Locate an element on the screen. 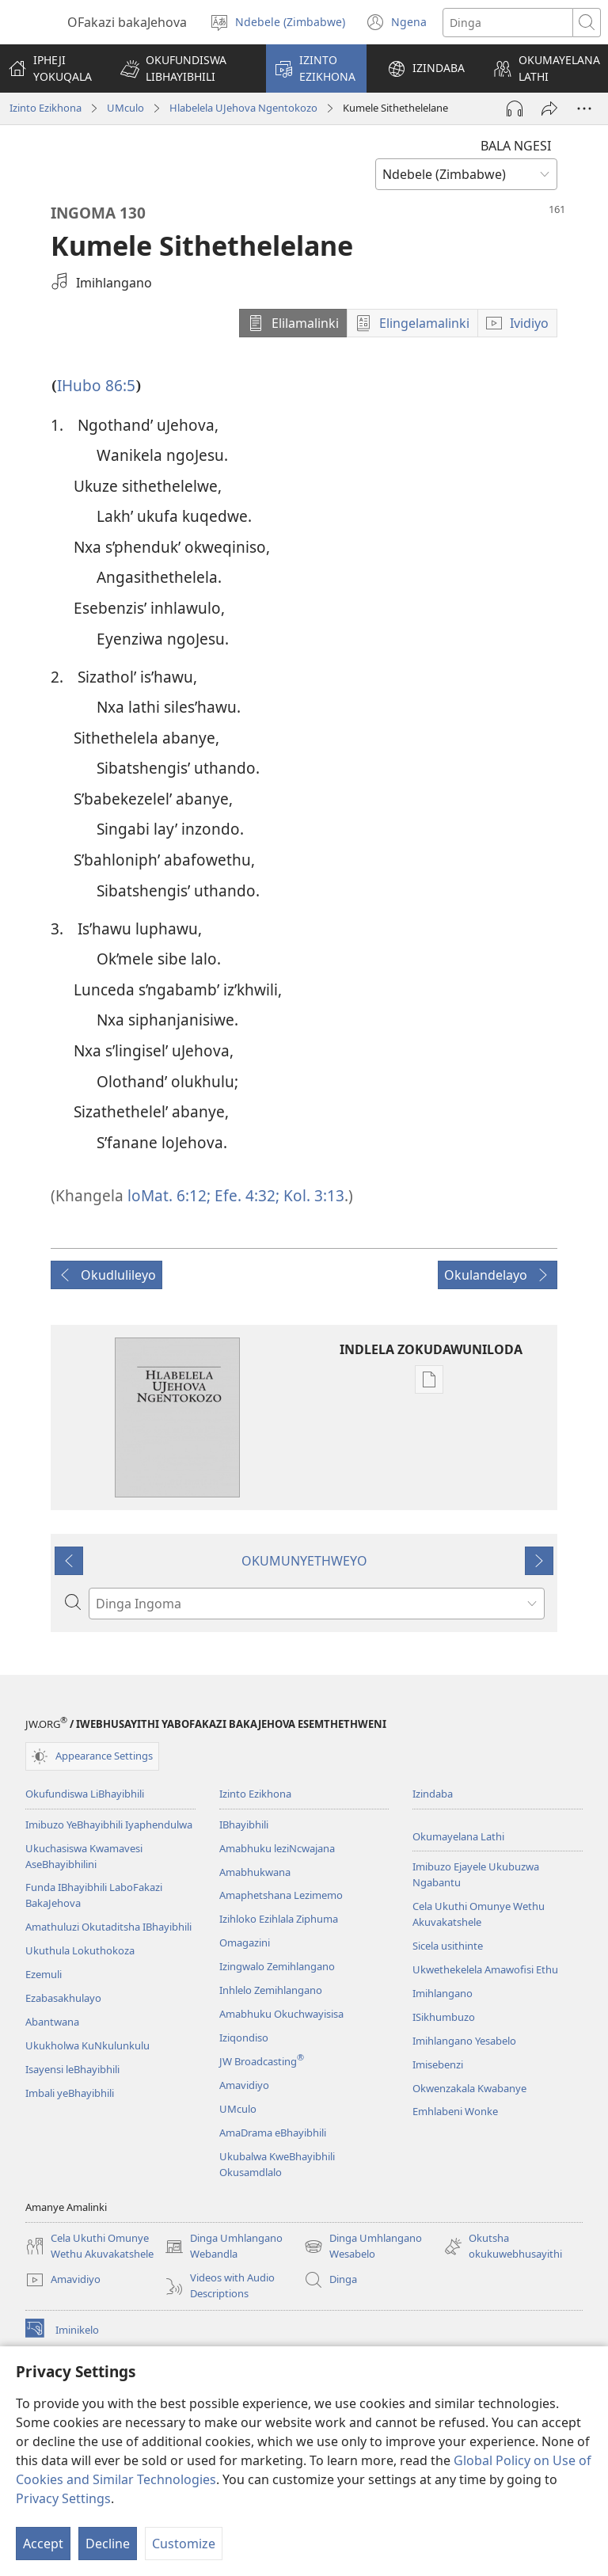 Image resolution: width=608 pixels, height=2576 pixels. [Search text] is located at coordinates (508, 22).